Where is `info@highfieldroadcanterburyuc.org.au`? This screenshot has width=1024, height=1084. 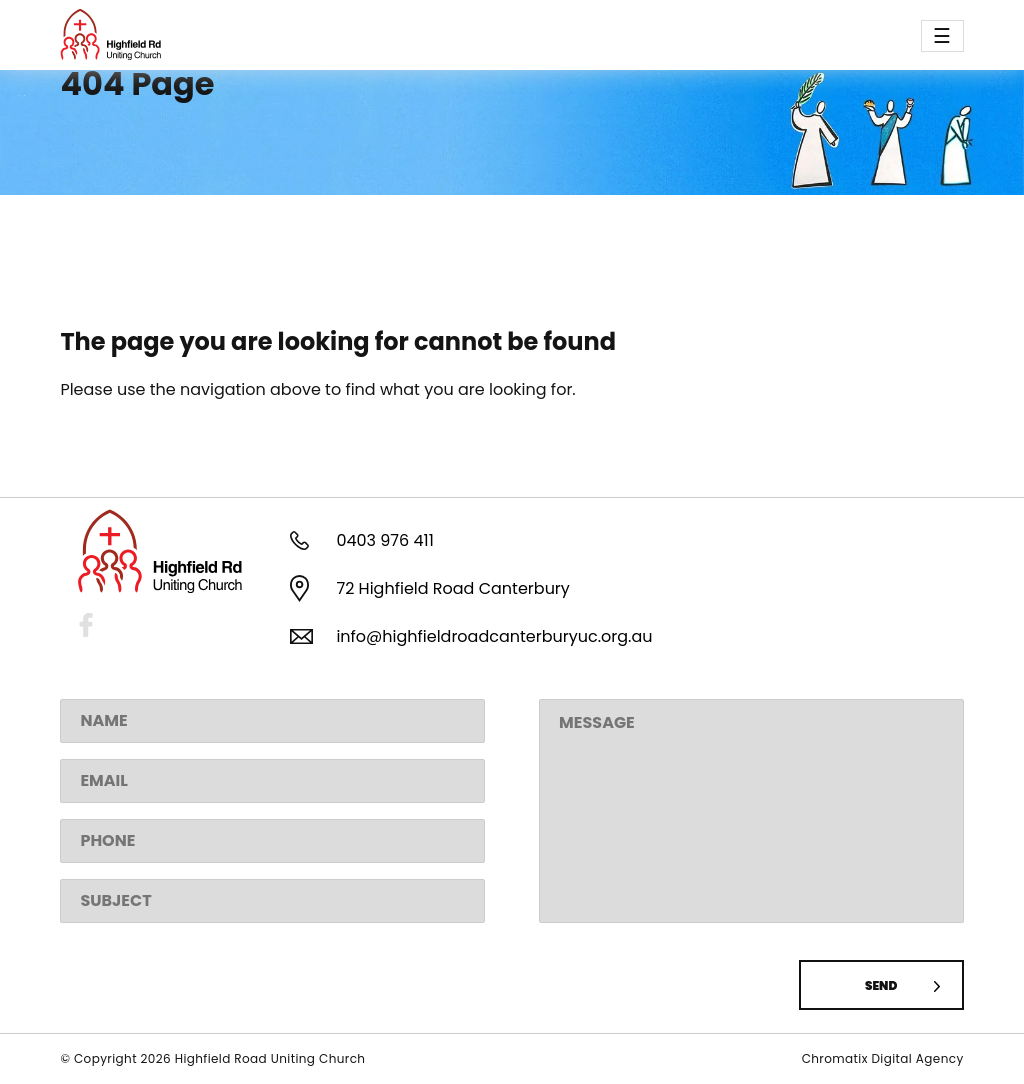 info@highfieldroadcanterburyuc.org.au is located at coordinates (494, 636).